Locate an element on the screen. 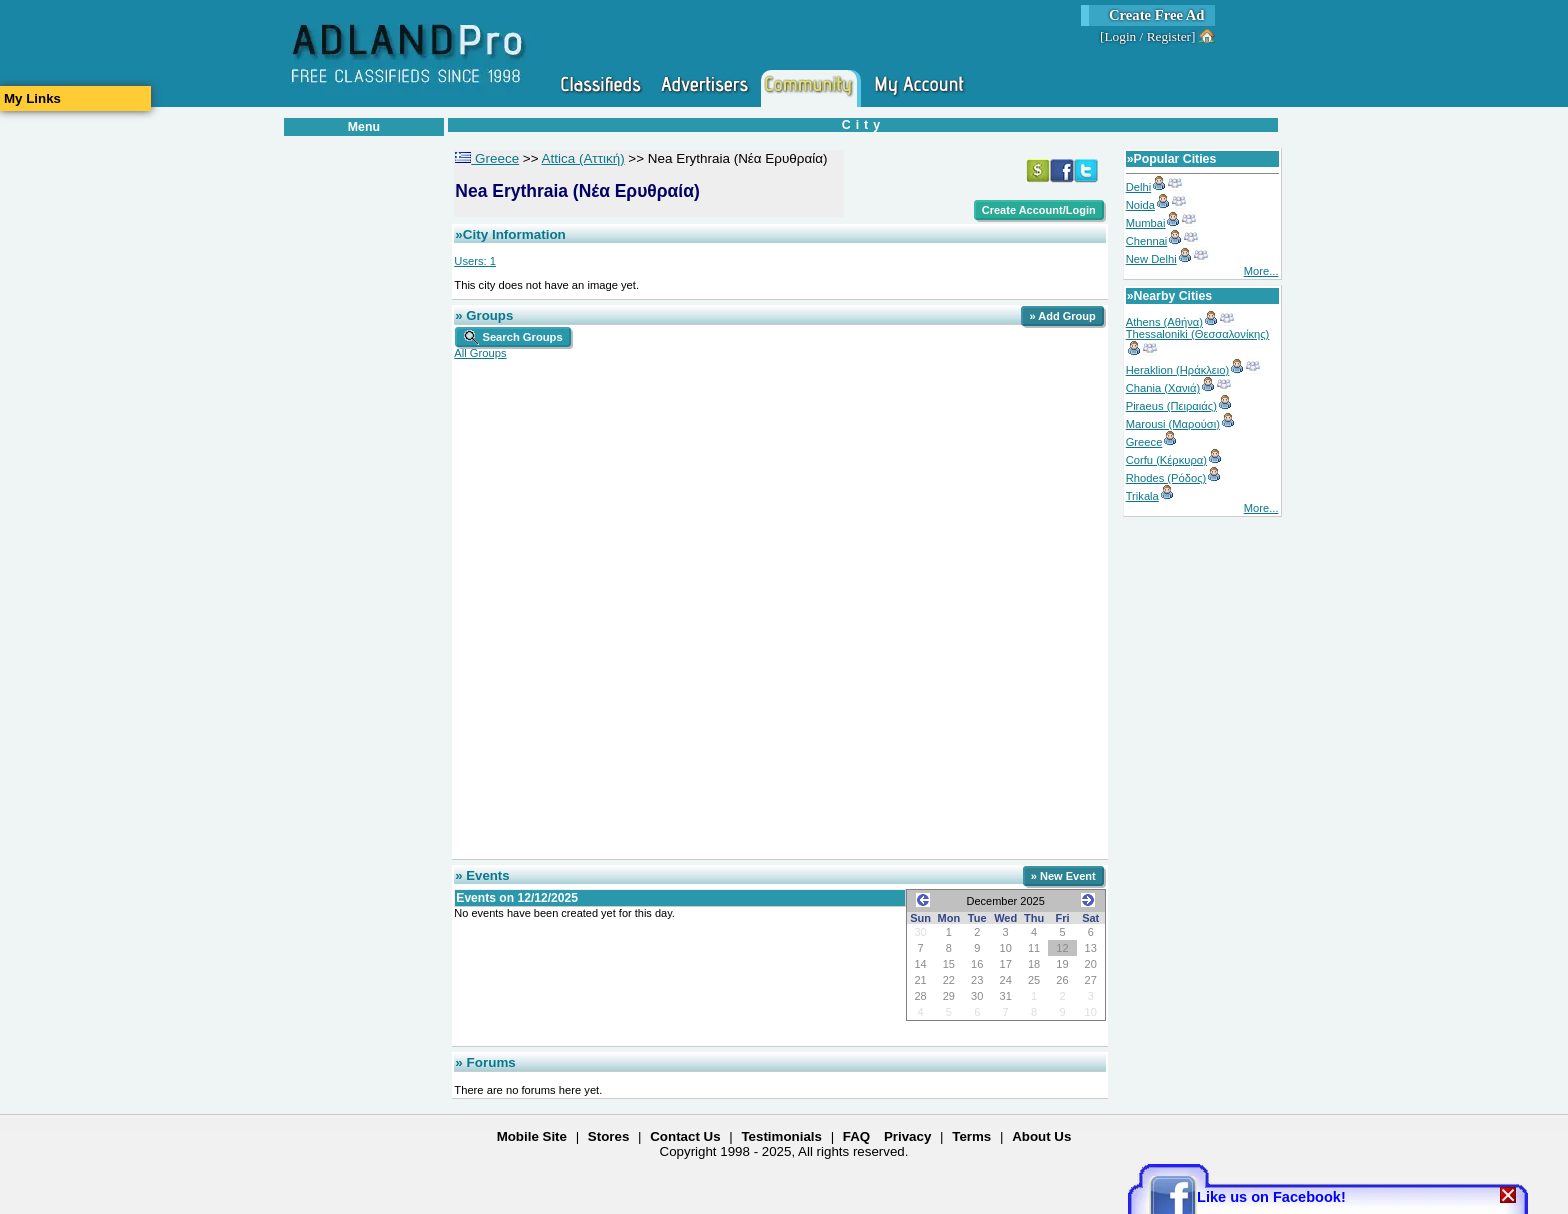 Image resolution: width=1568 pixels, height=1214 pixels. My Links is located at coordinates (32, 98).